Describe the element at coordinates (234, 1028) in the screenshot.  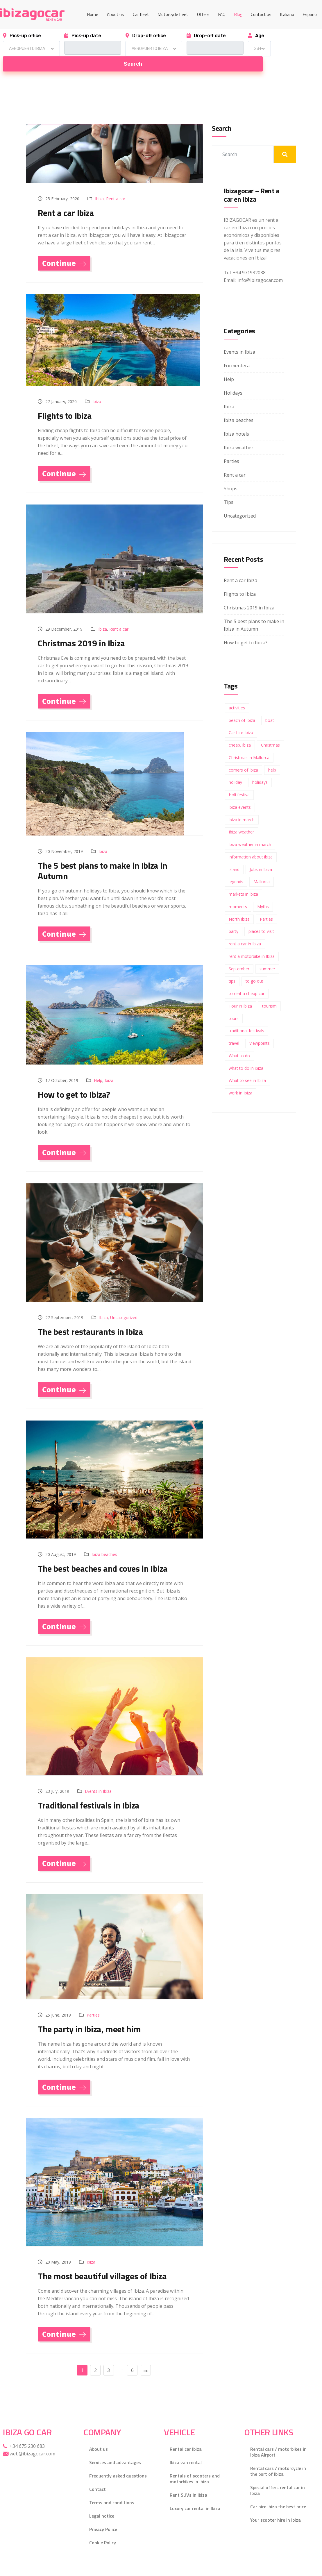
I see `travel [travel (2 items)]` at that location.